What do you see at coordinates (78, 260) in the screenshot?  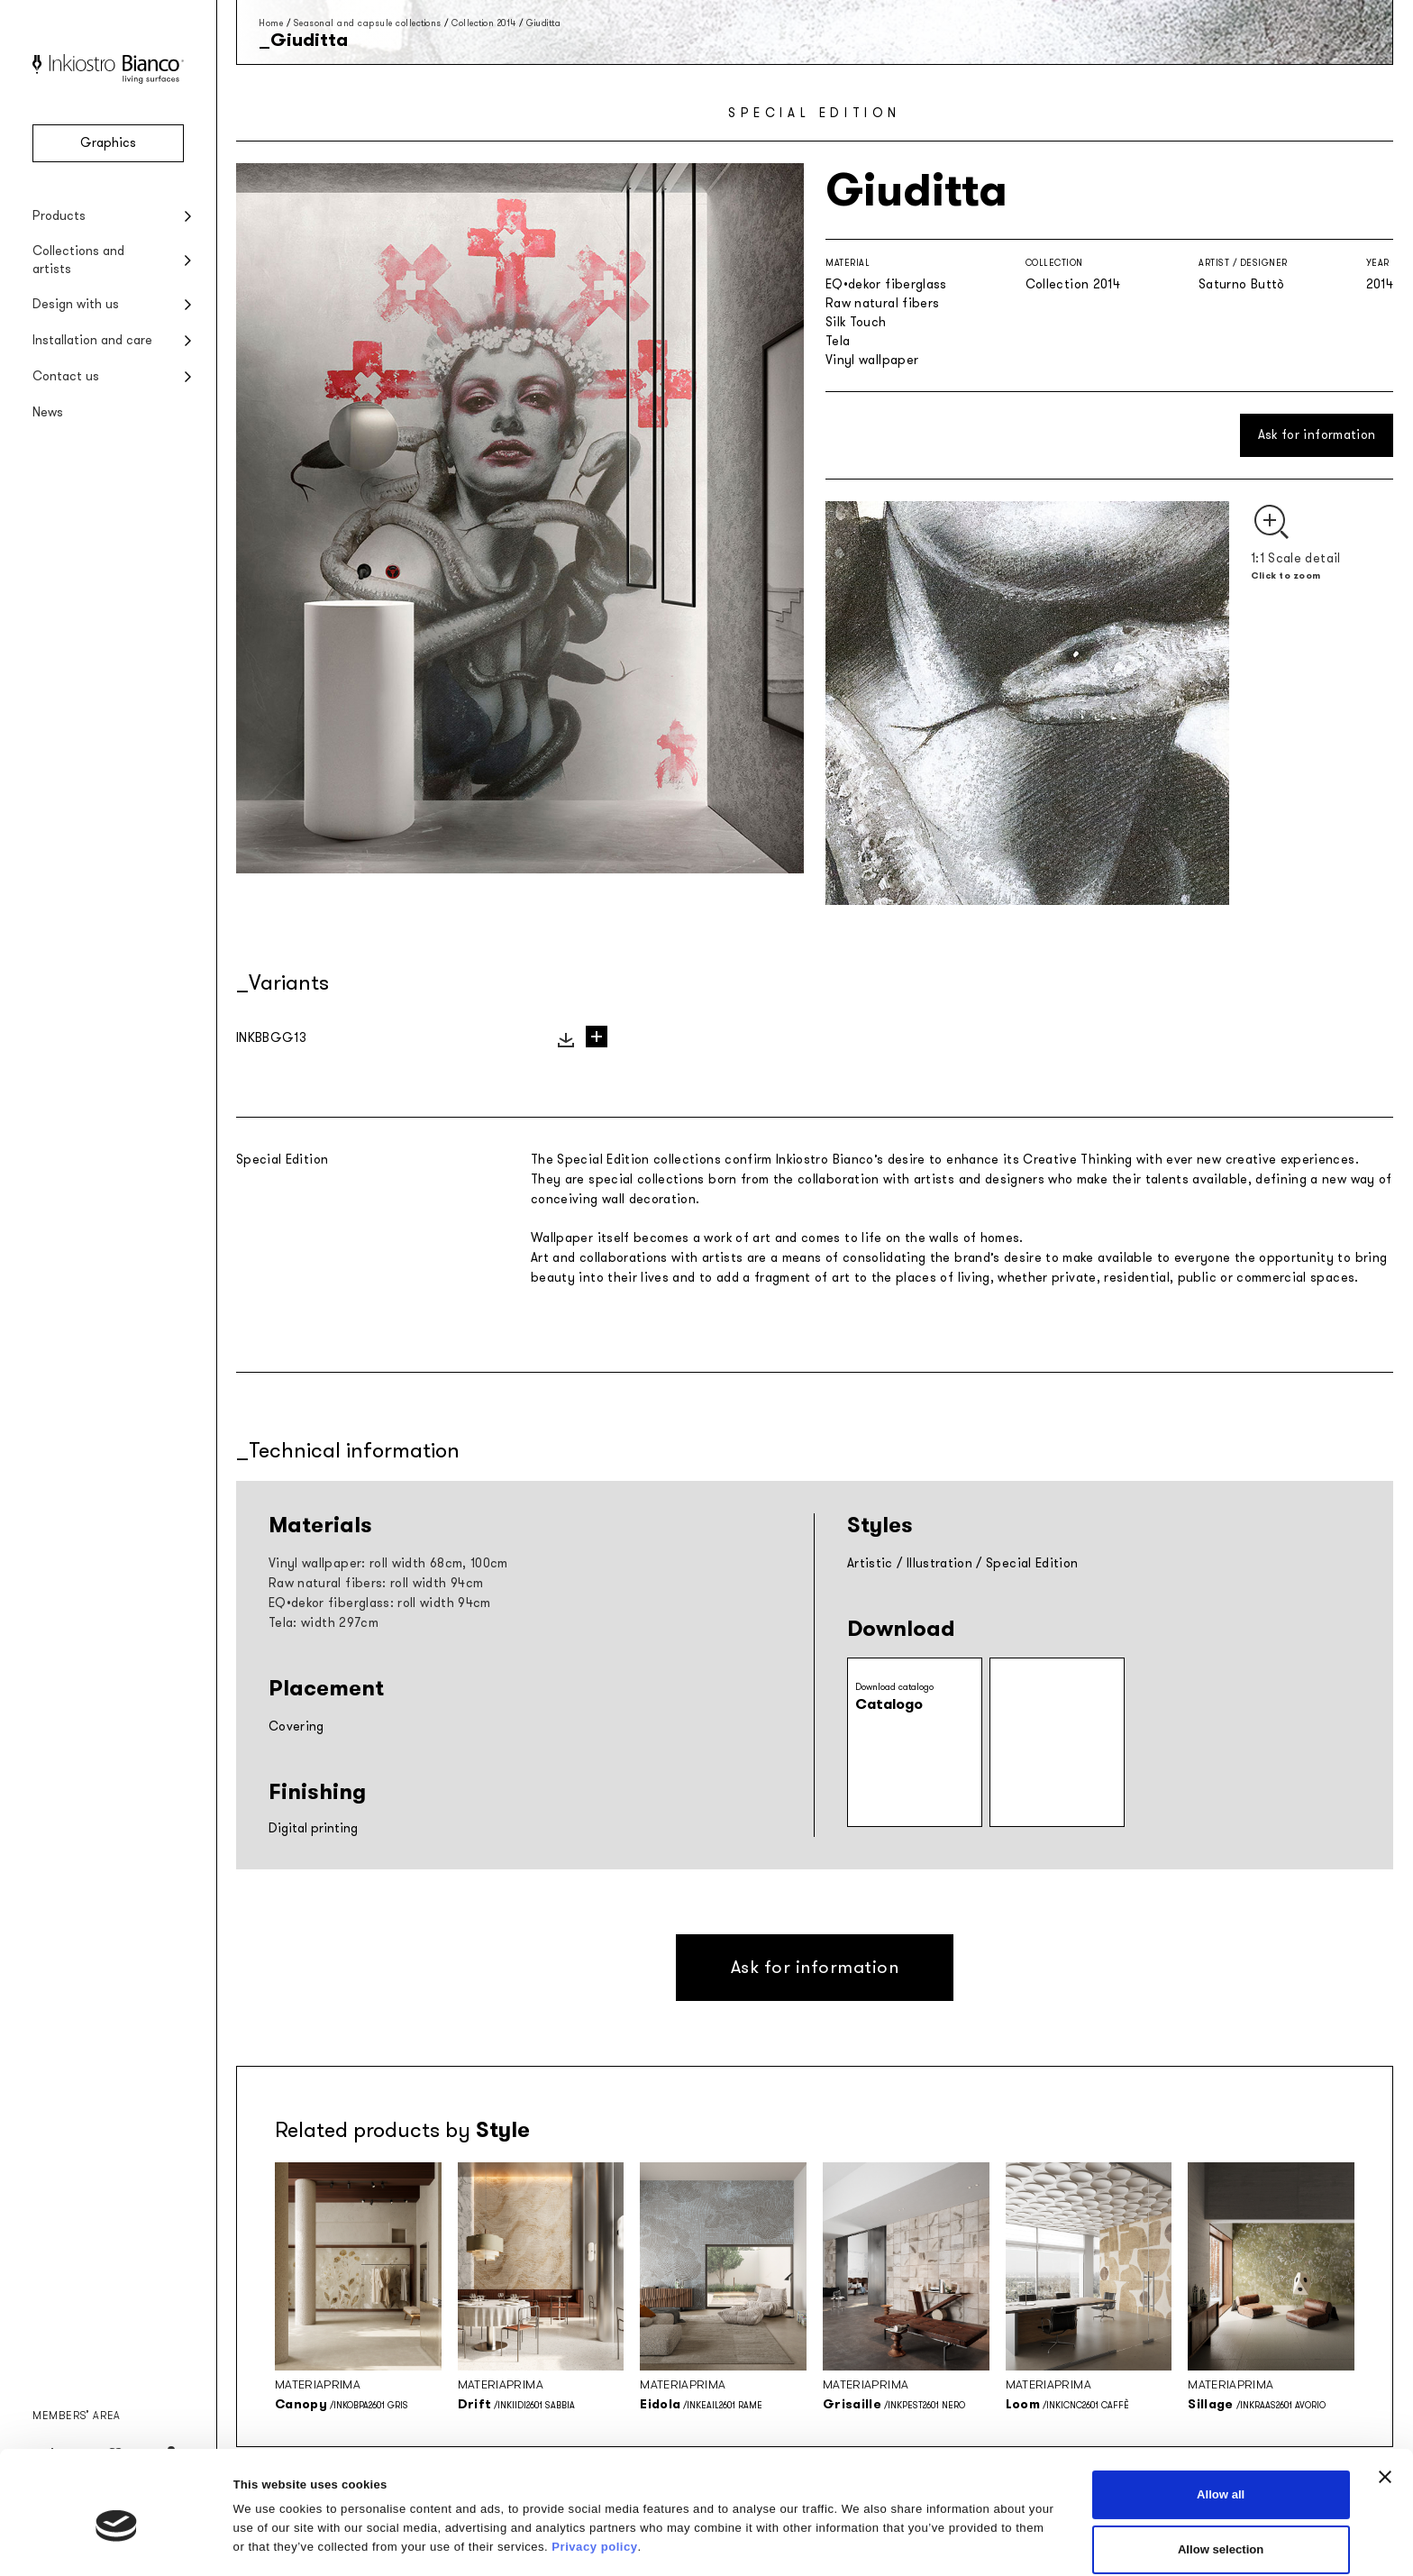 I see `Collections and artists` at bounding box center [78, 260].